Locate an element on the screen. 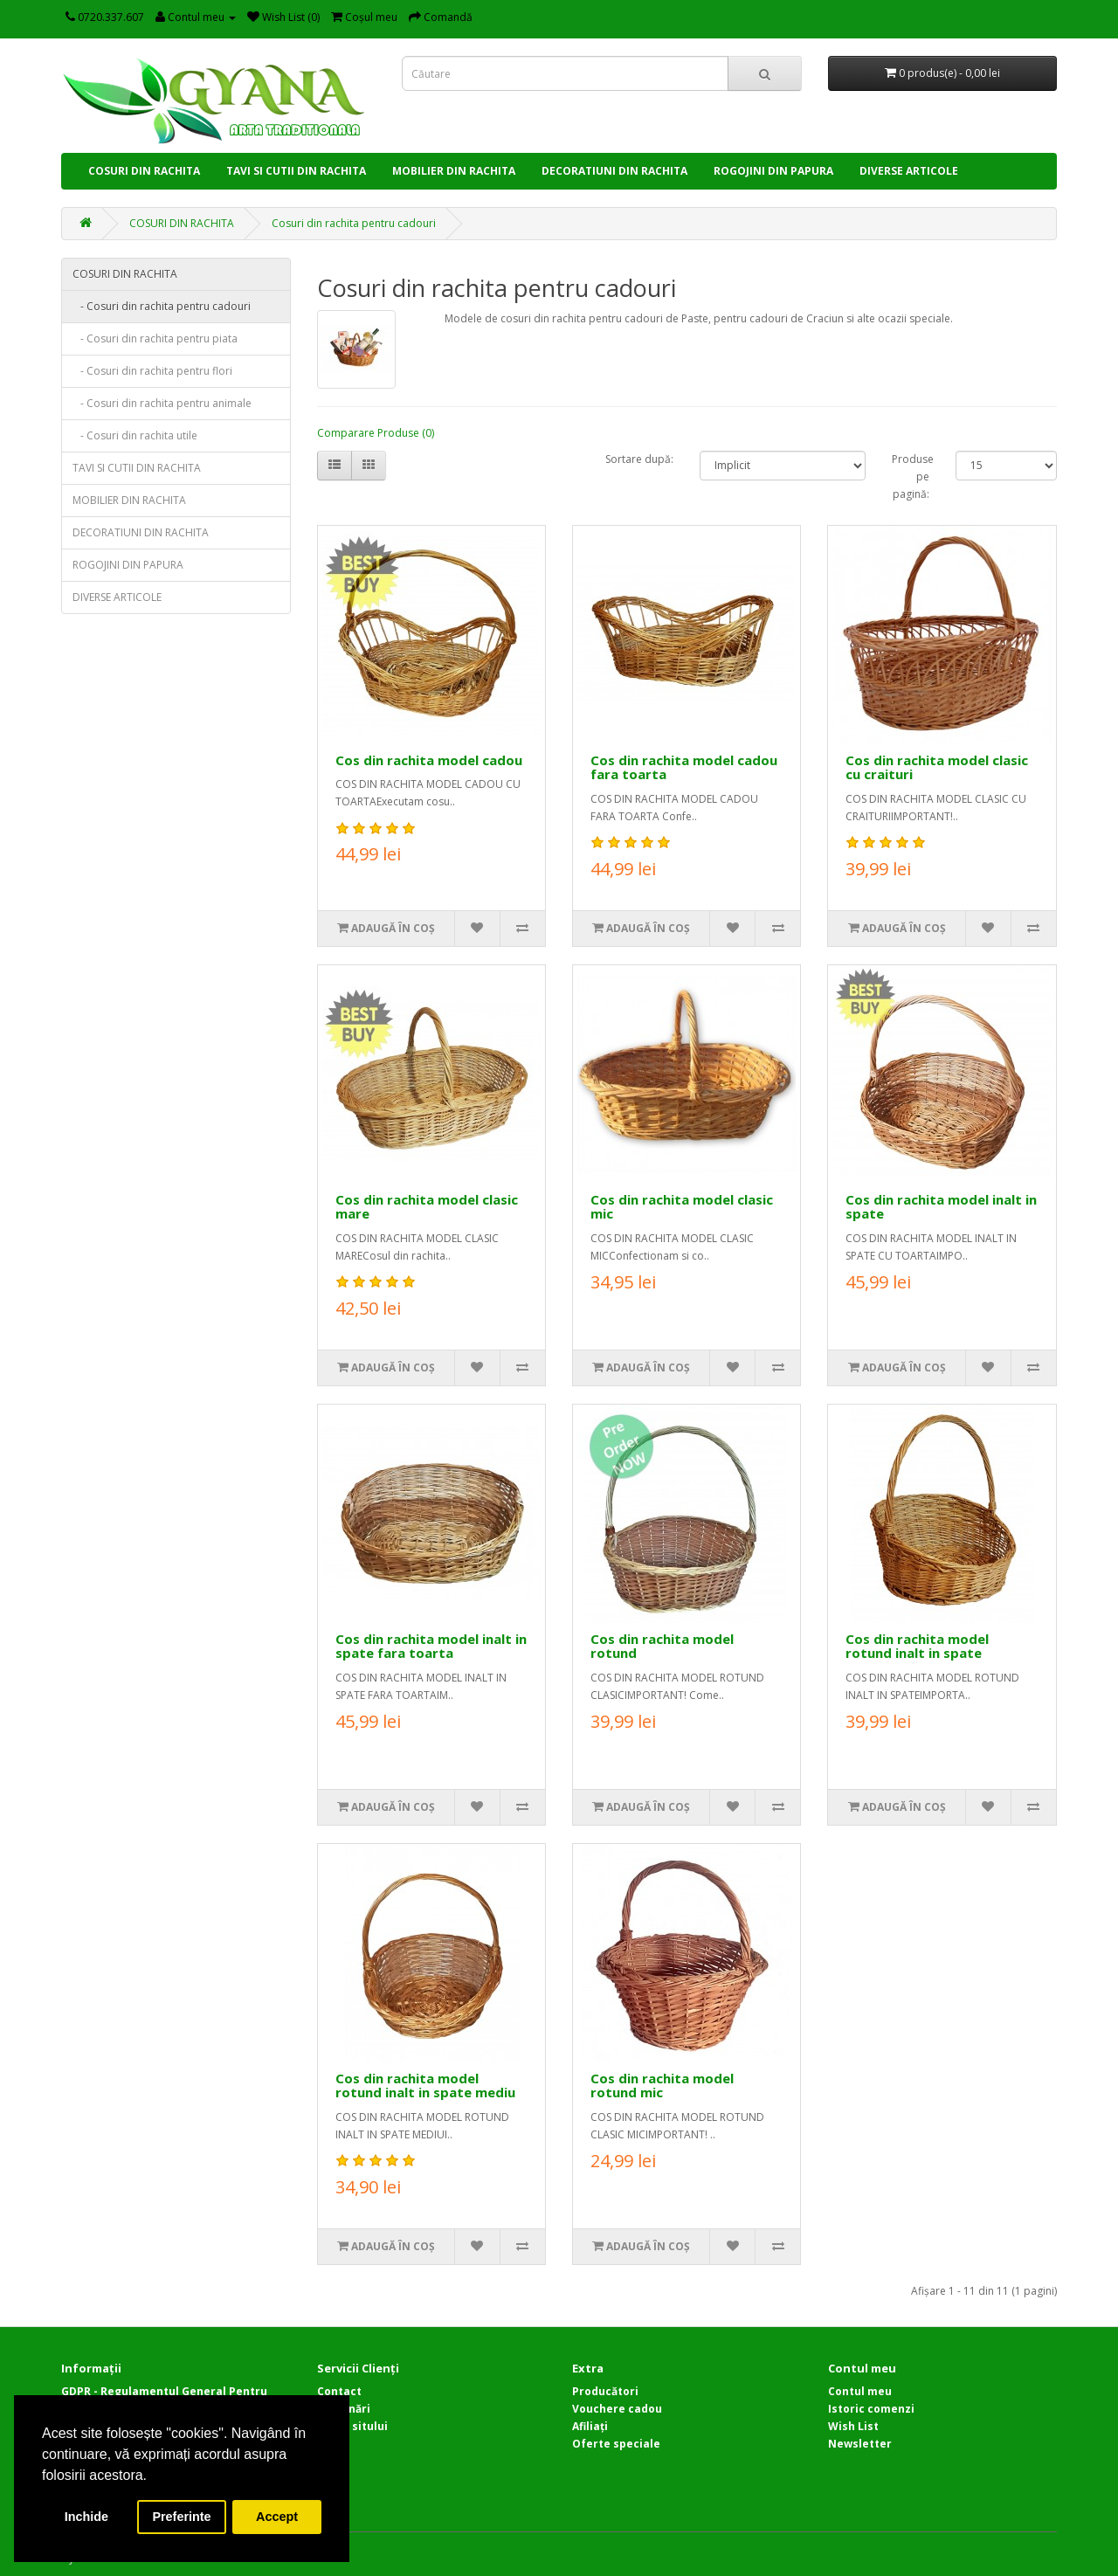 The width and height of the screenshot is (1118, 2576). Contul meu is located at coordinates (860, 2391).